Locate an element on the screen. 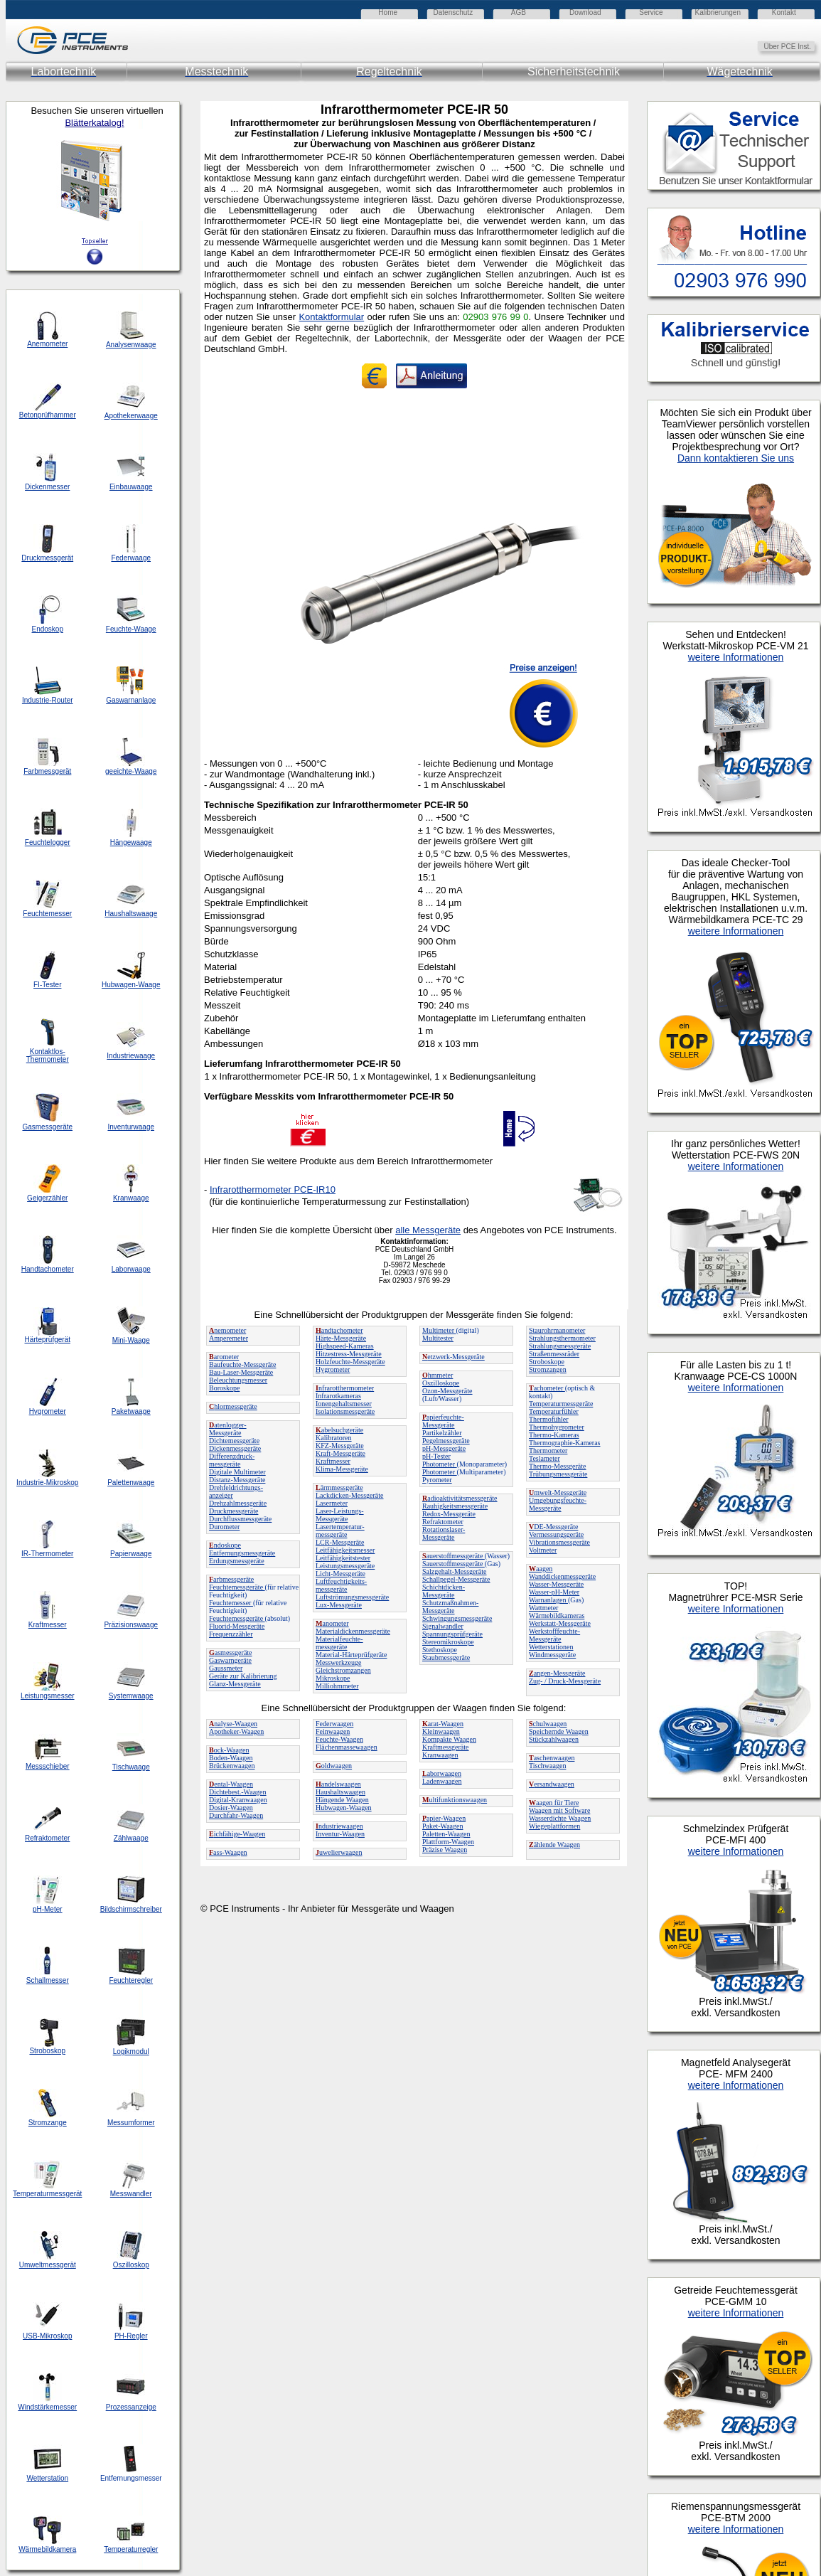  ersandwaagen is located at coordinates (551, 1784).